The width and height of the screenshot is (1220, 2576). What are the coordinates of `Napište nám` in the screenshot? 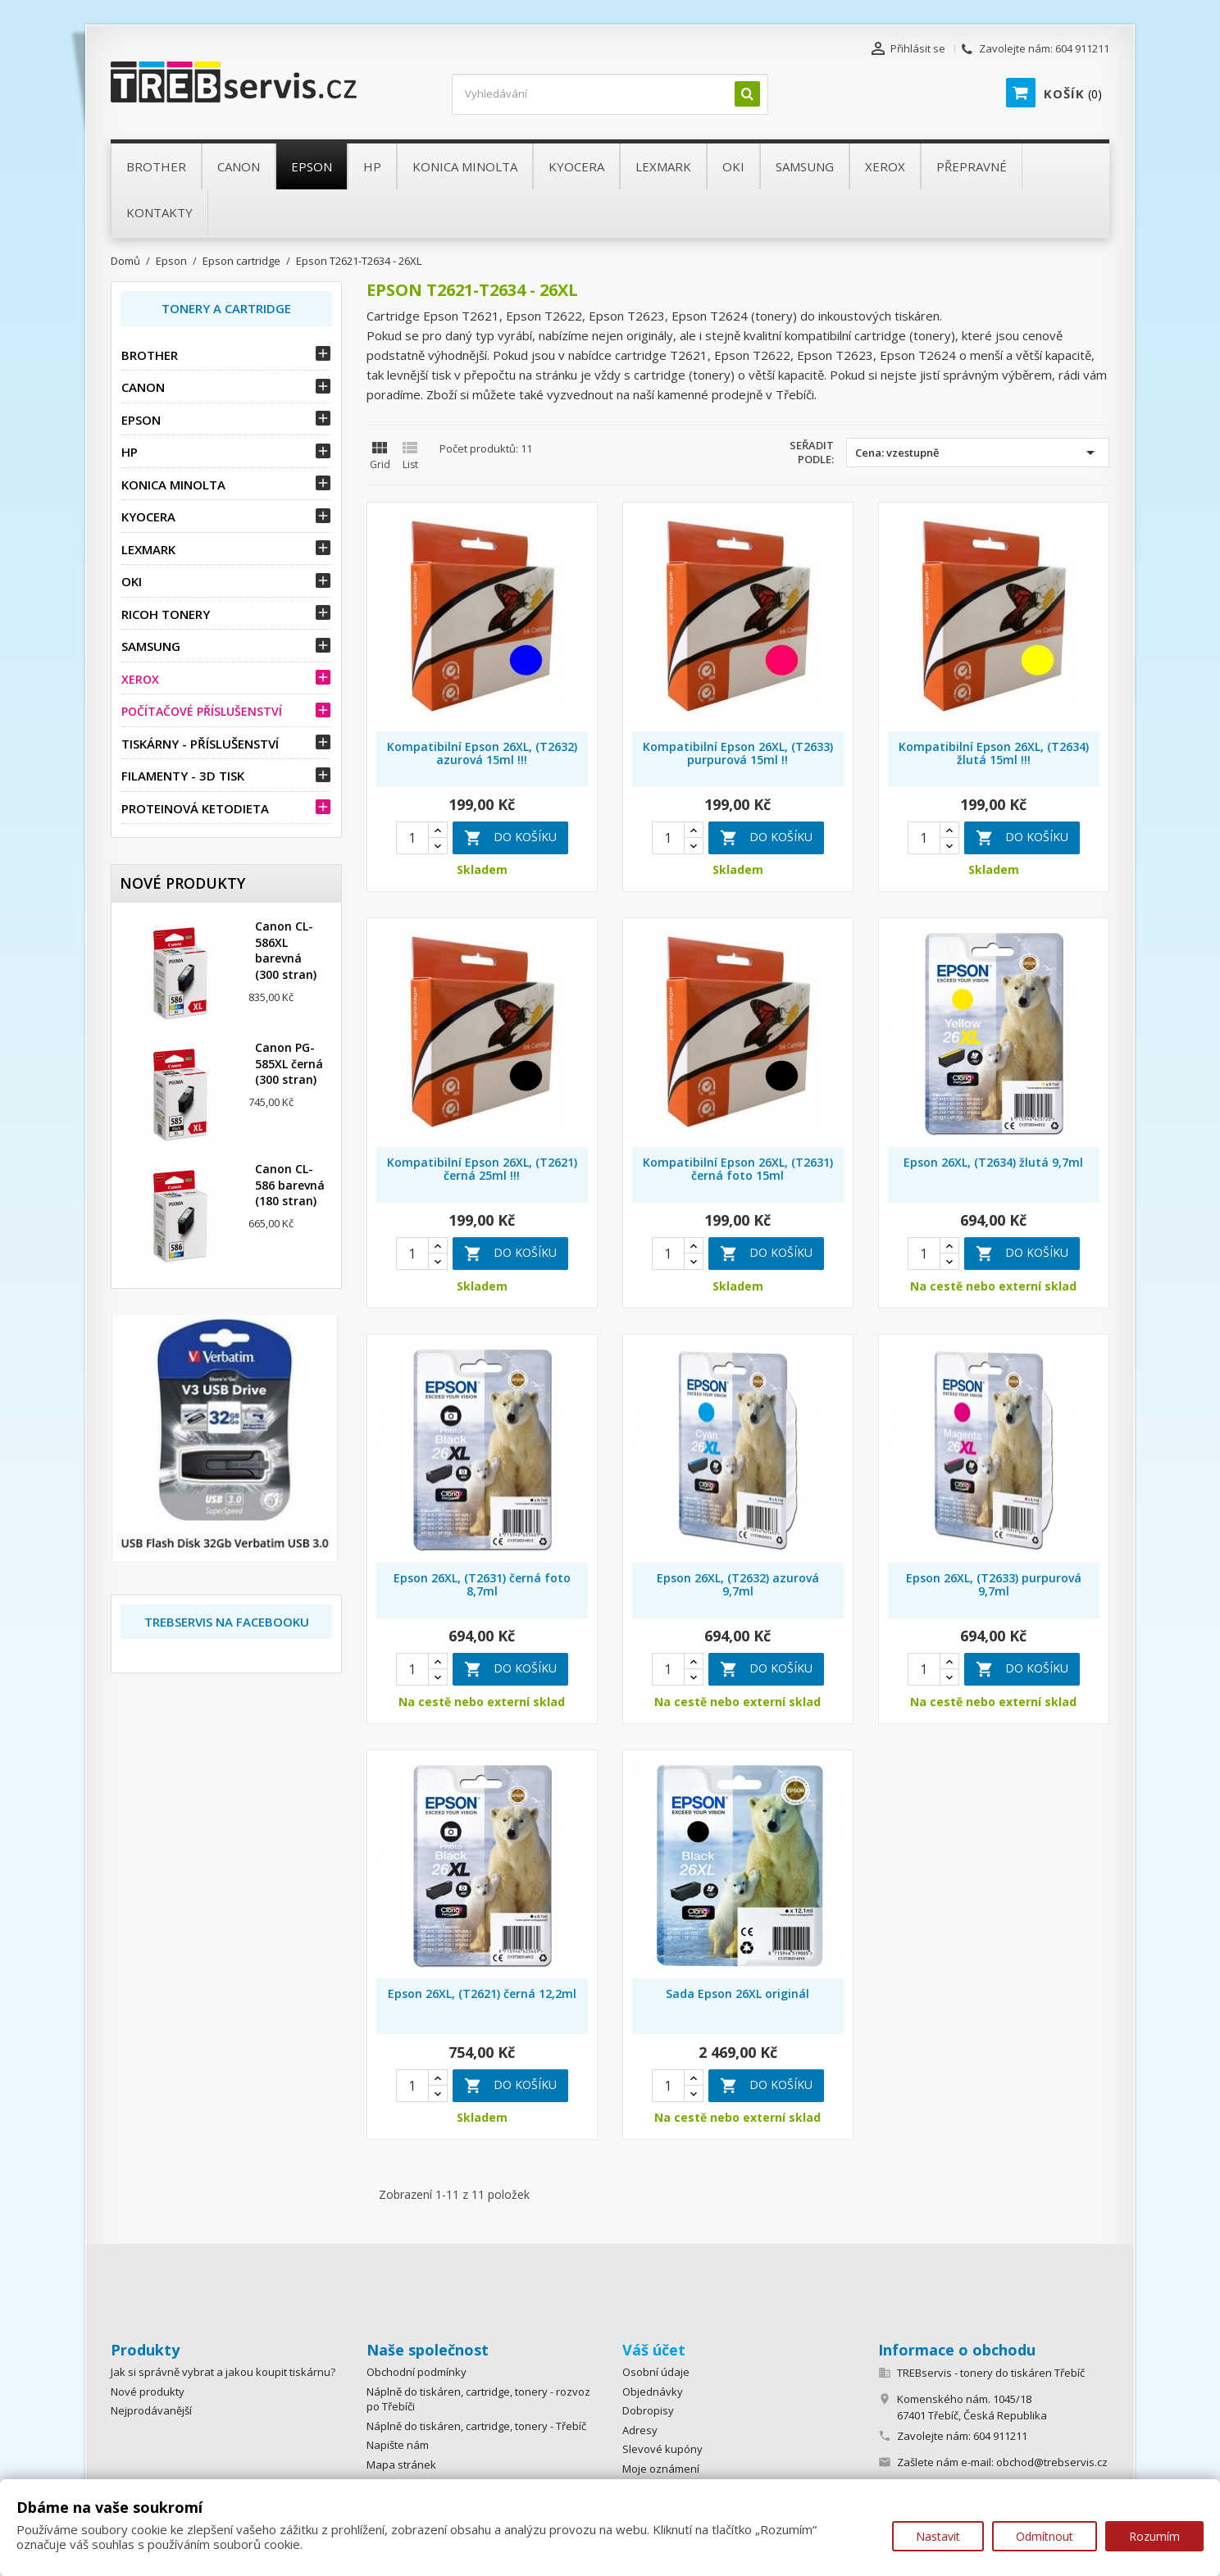 It's located at (397, 2444).